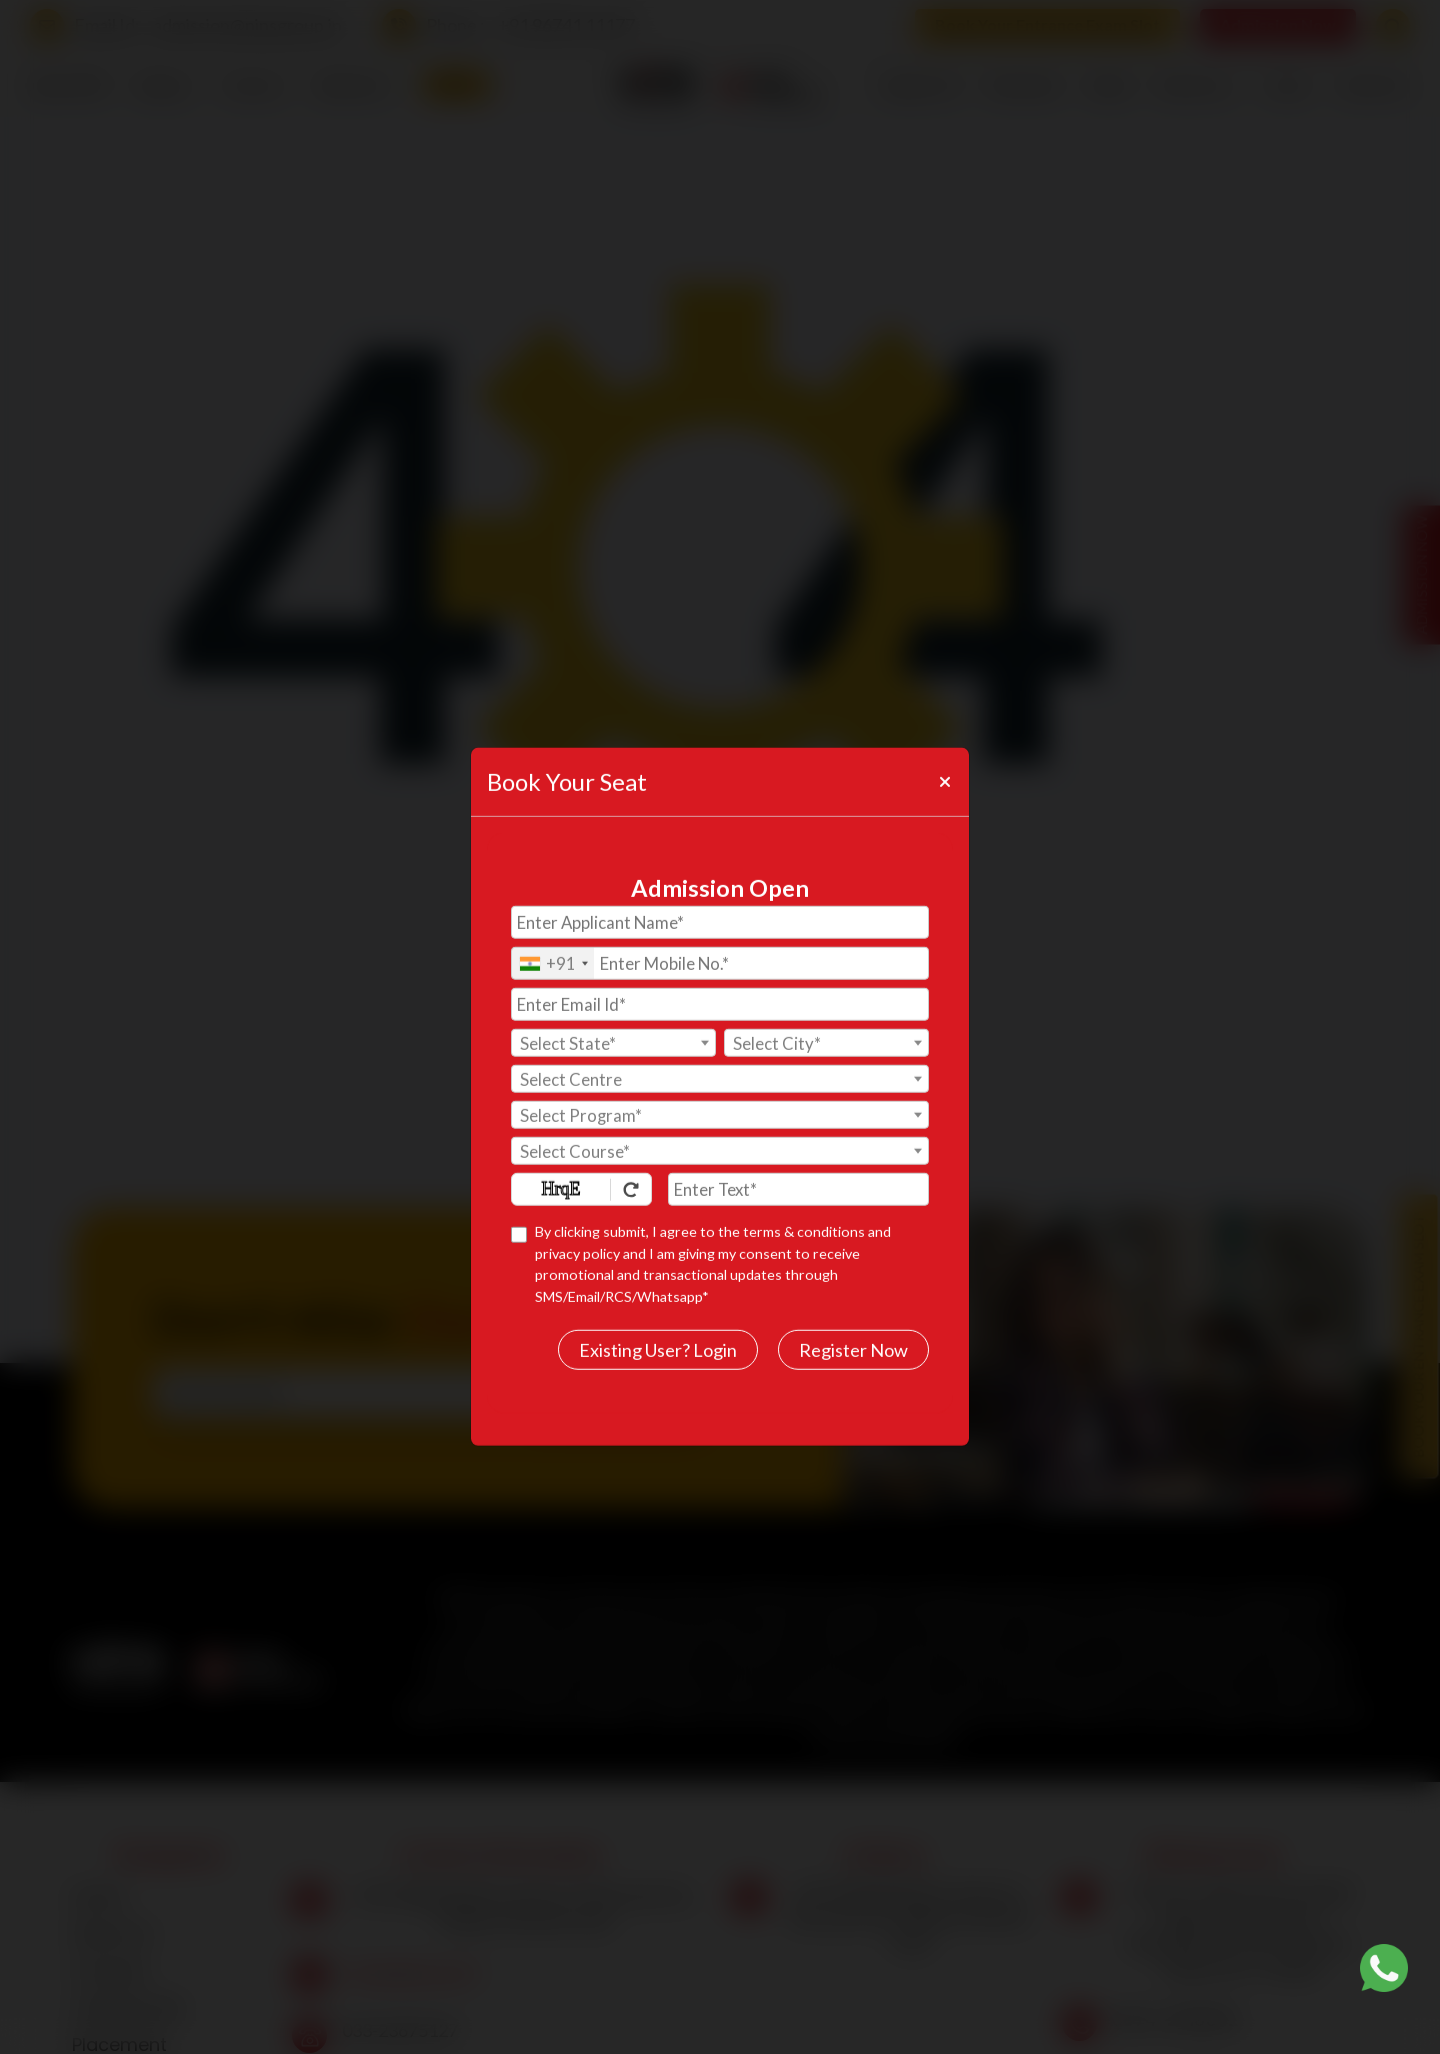  Describe the element at coordinates (658, 1308) in the screenshot. I see `Existing User? Login [login]` at that location.